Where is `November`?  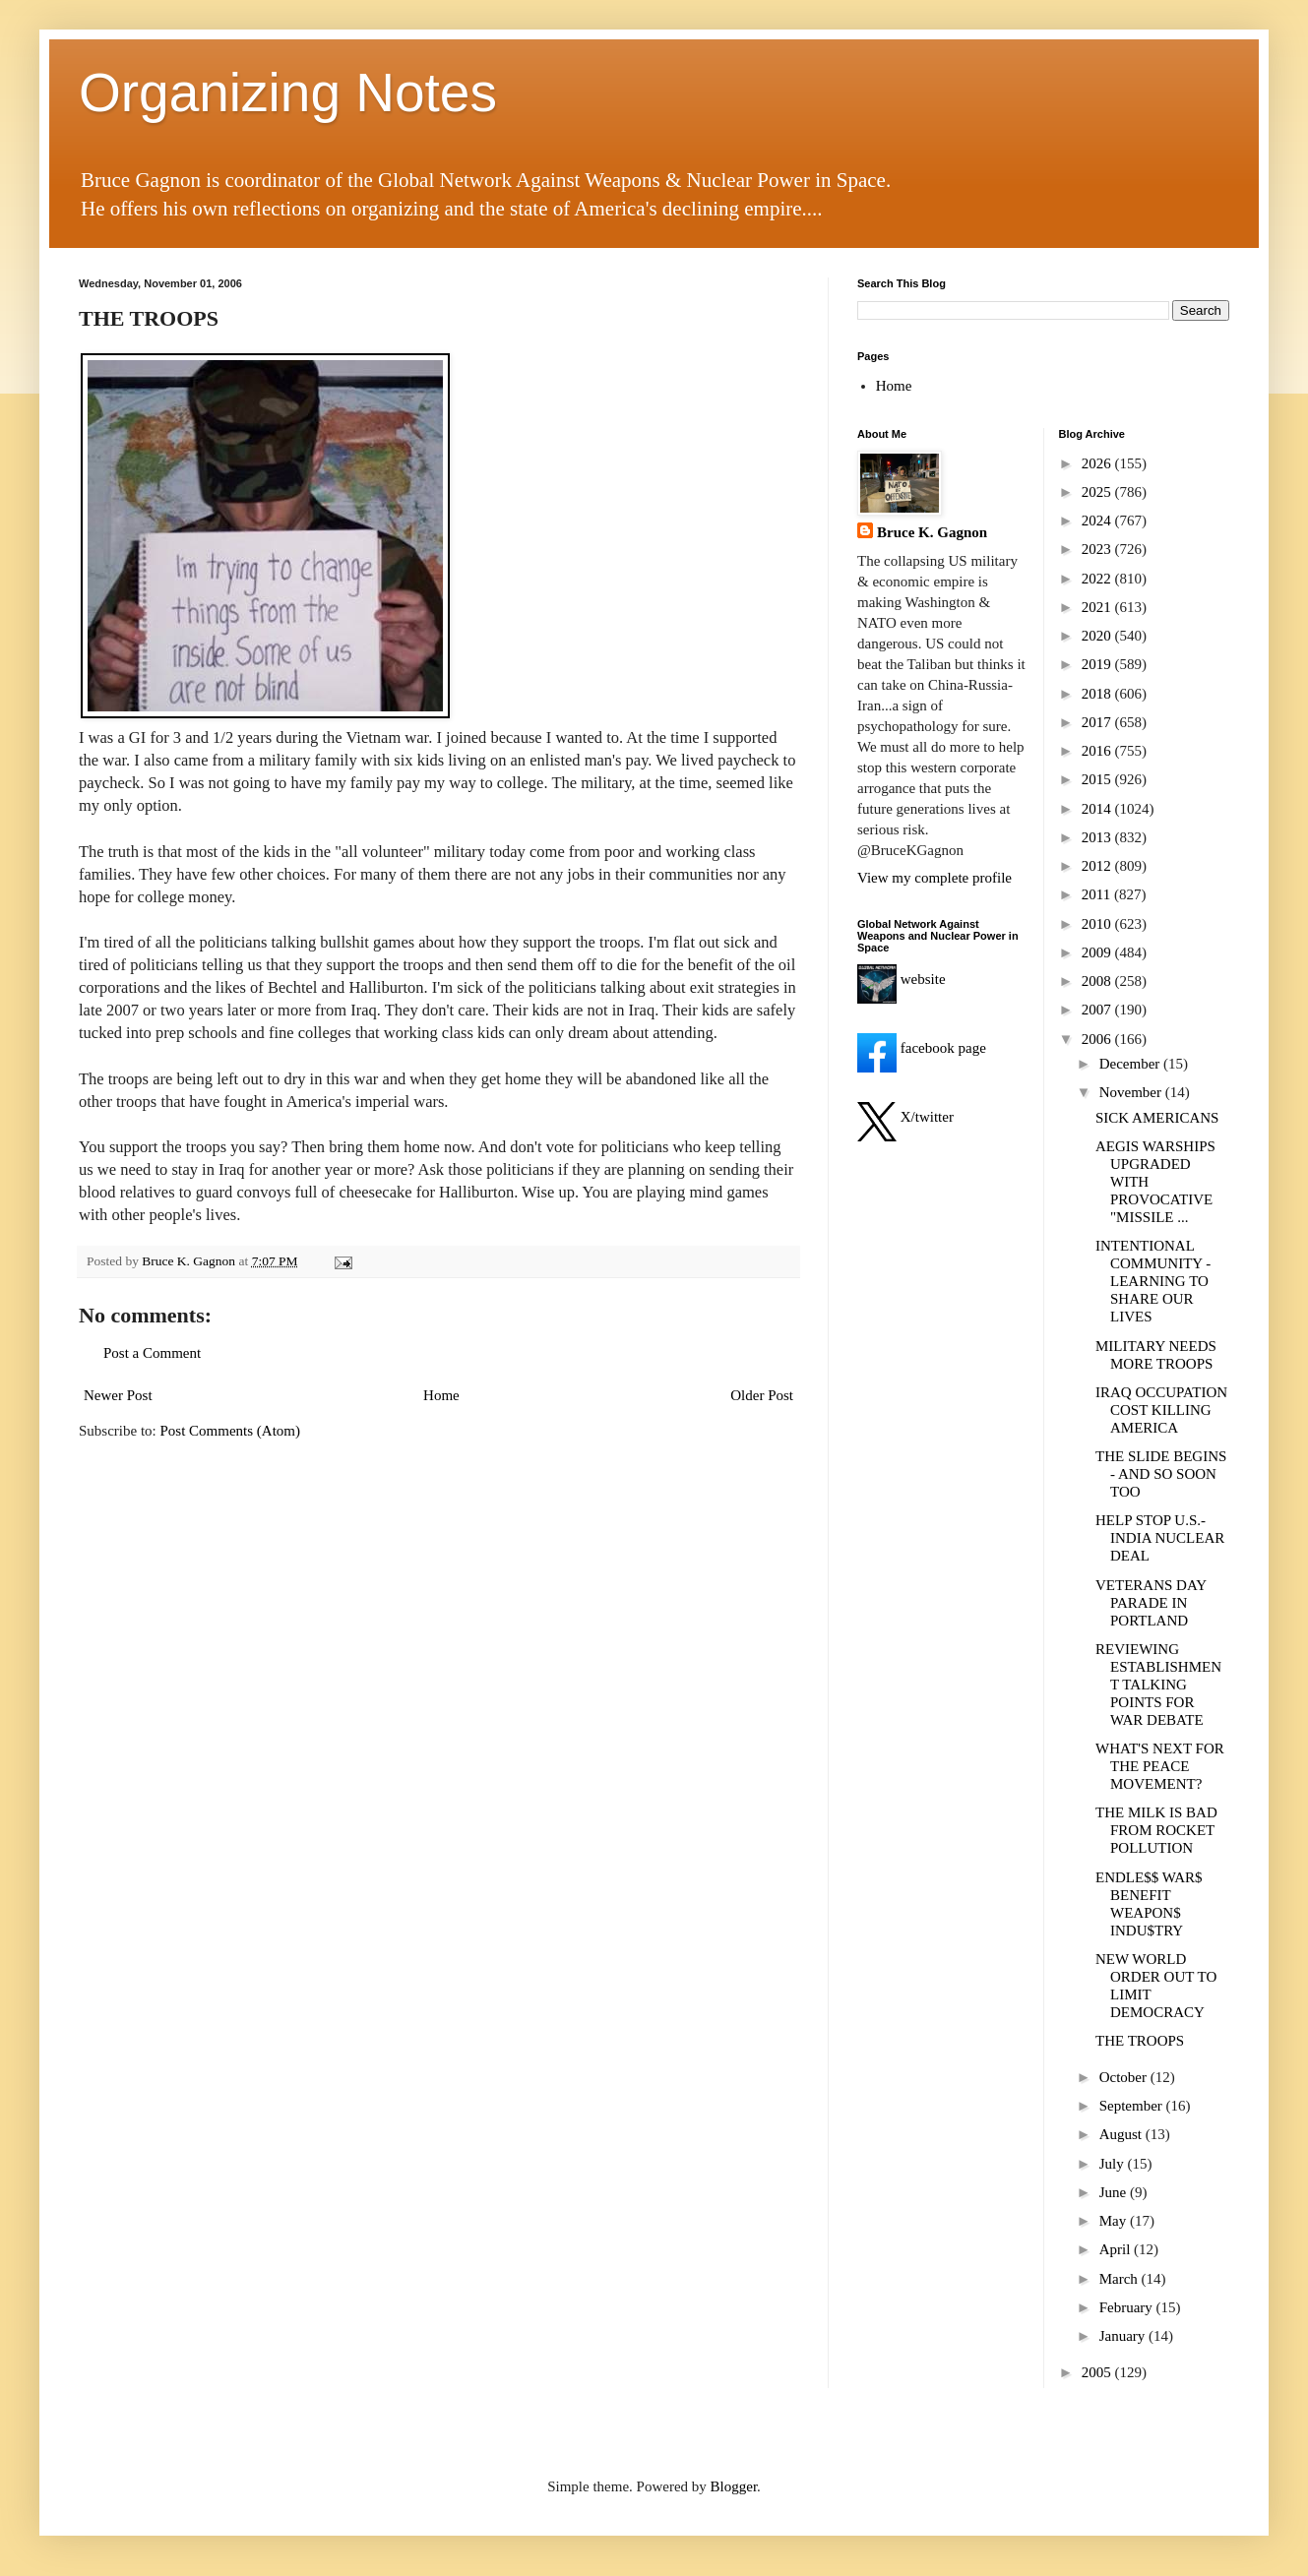 November is located at coordinates (1132, 1092).